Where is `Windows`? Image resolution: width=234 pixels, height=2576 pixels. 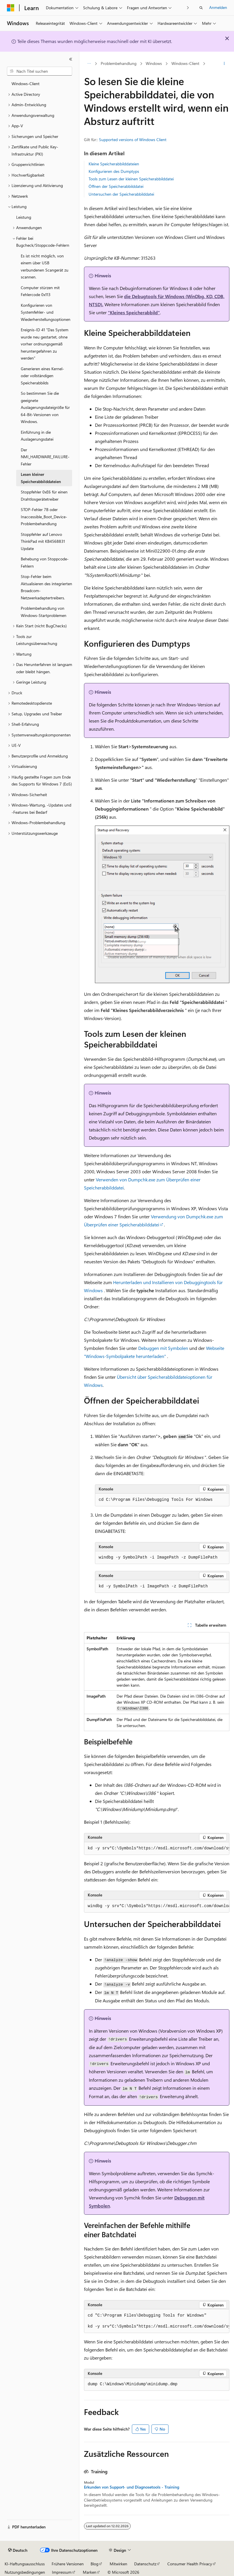 Windows is located at coordinates (154, 63).